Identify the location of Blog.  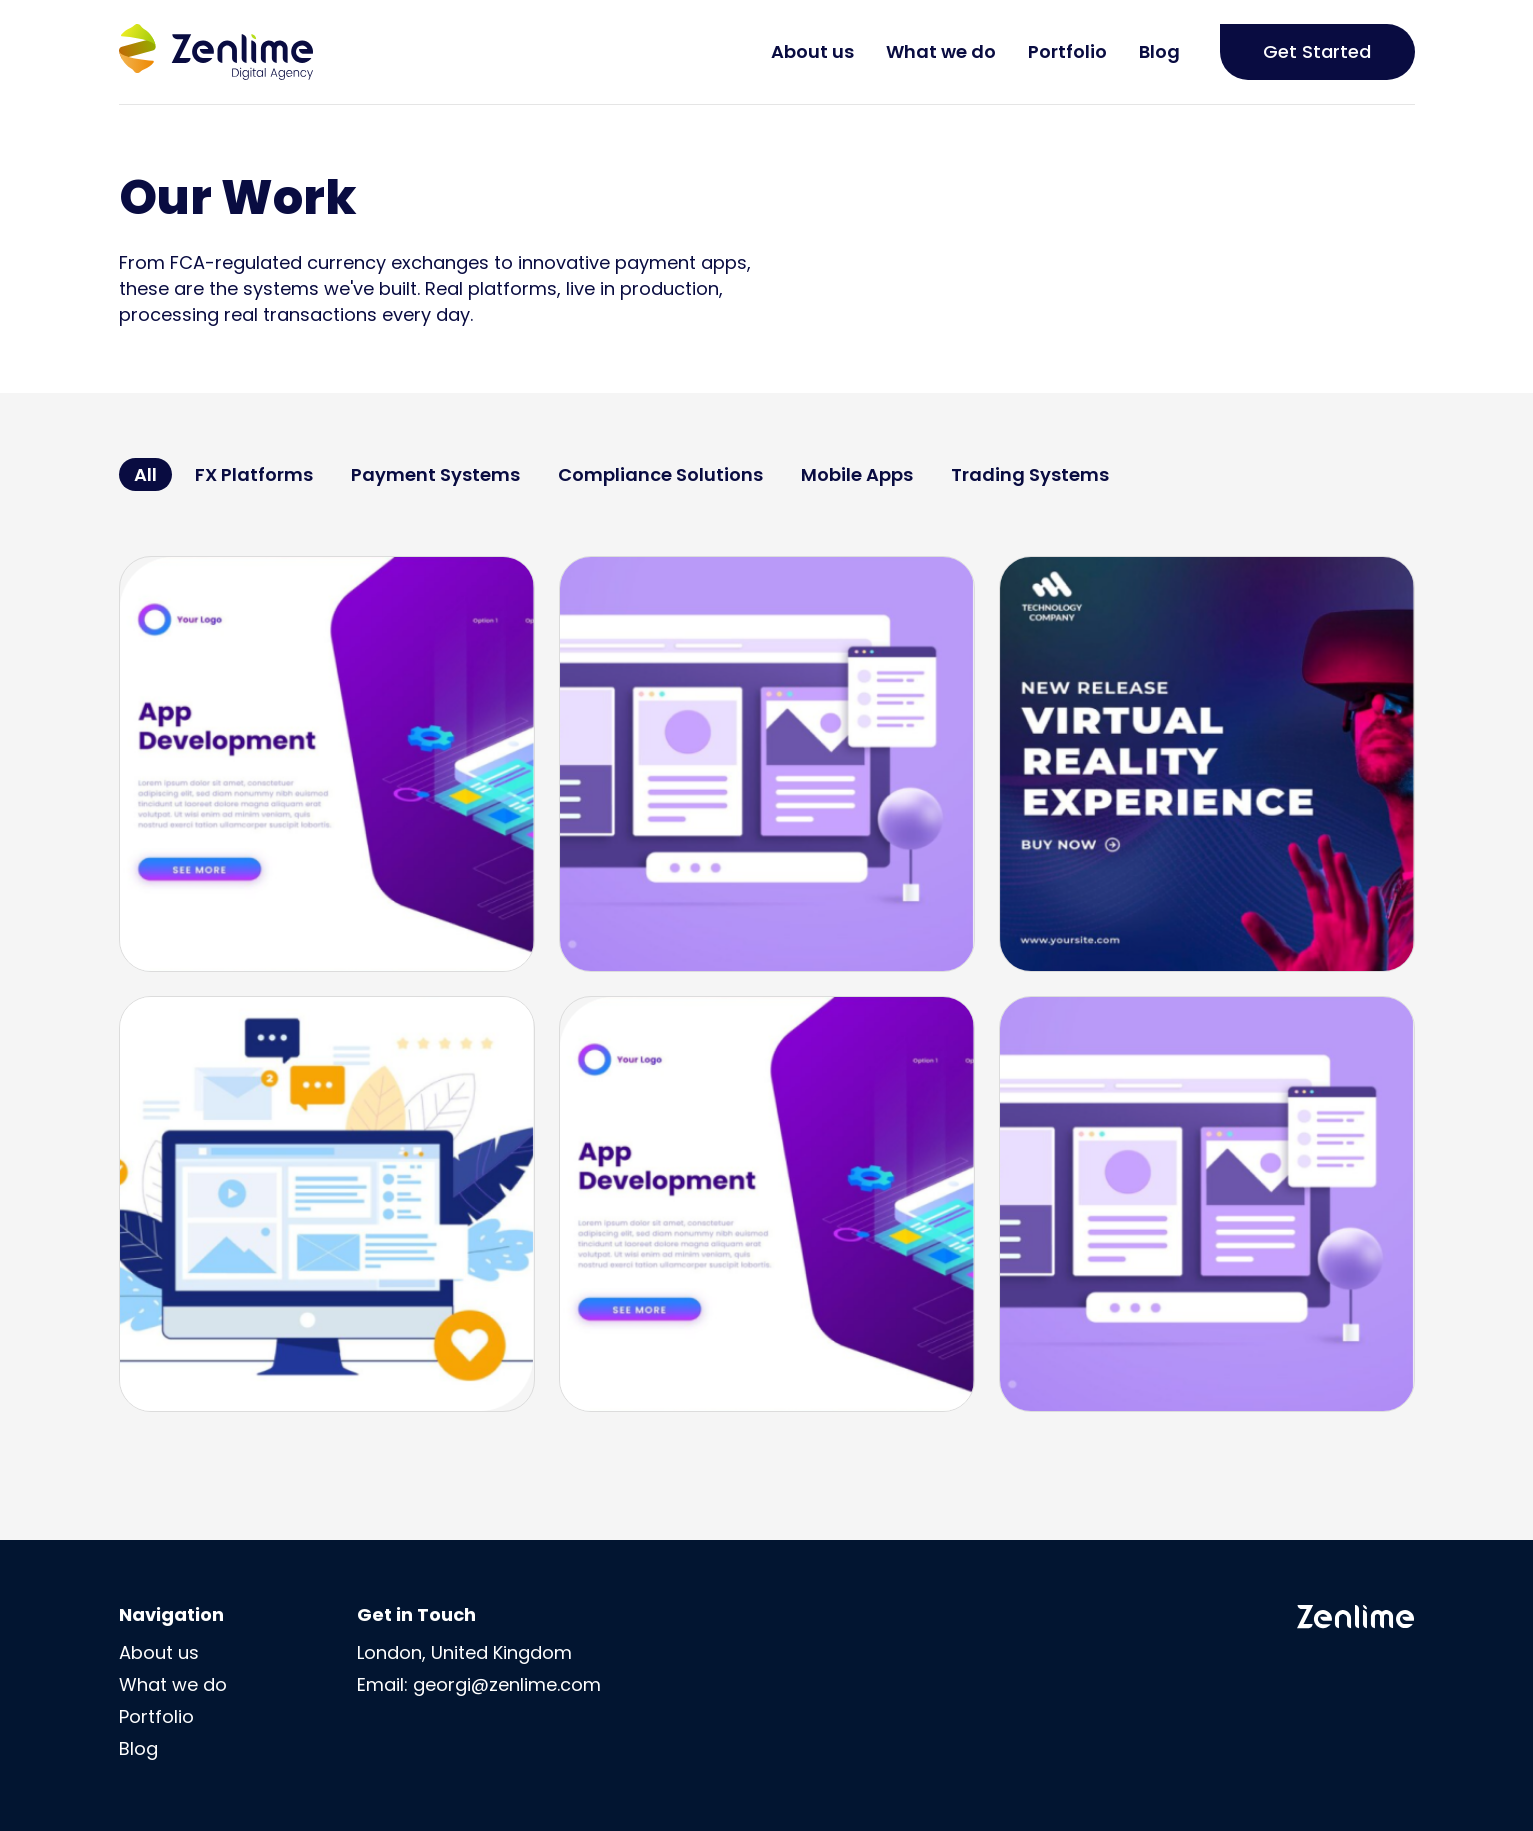
(1159, 51).